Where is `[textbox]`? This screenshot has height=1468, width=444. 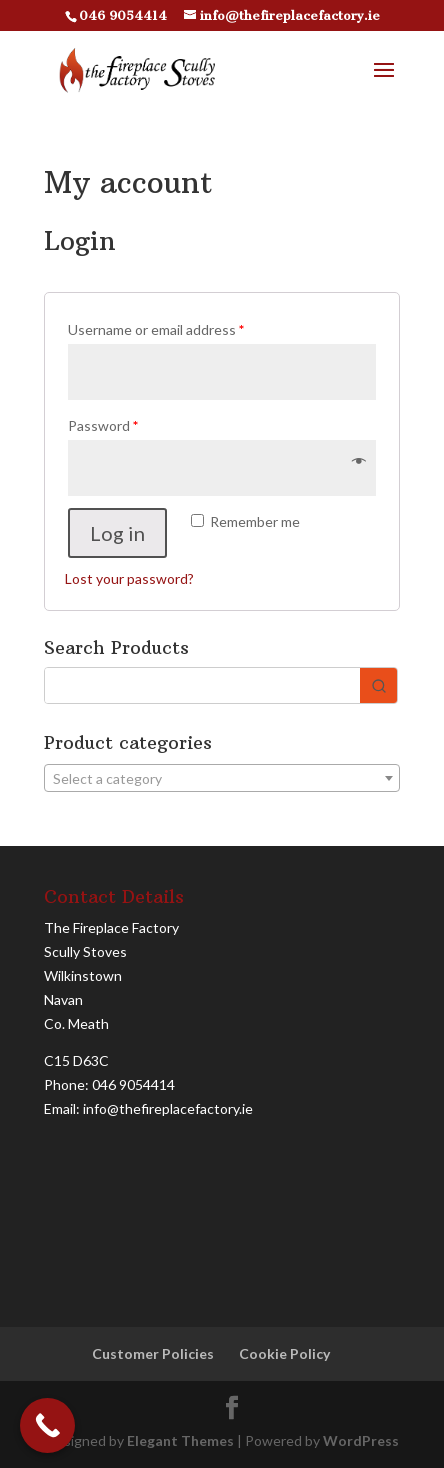 [textbox] is located at coordinates (221, 779).